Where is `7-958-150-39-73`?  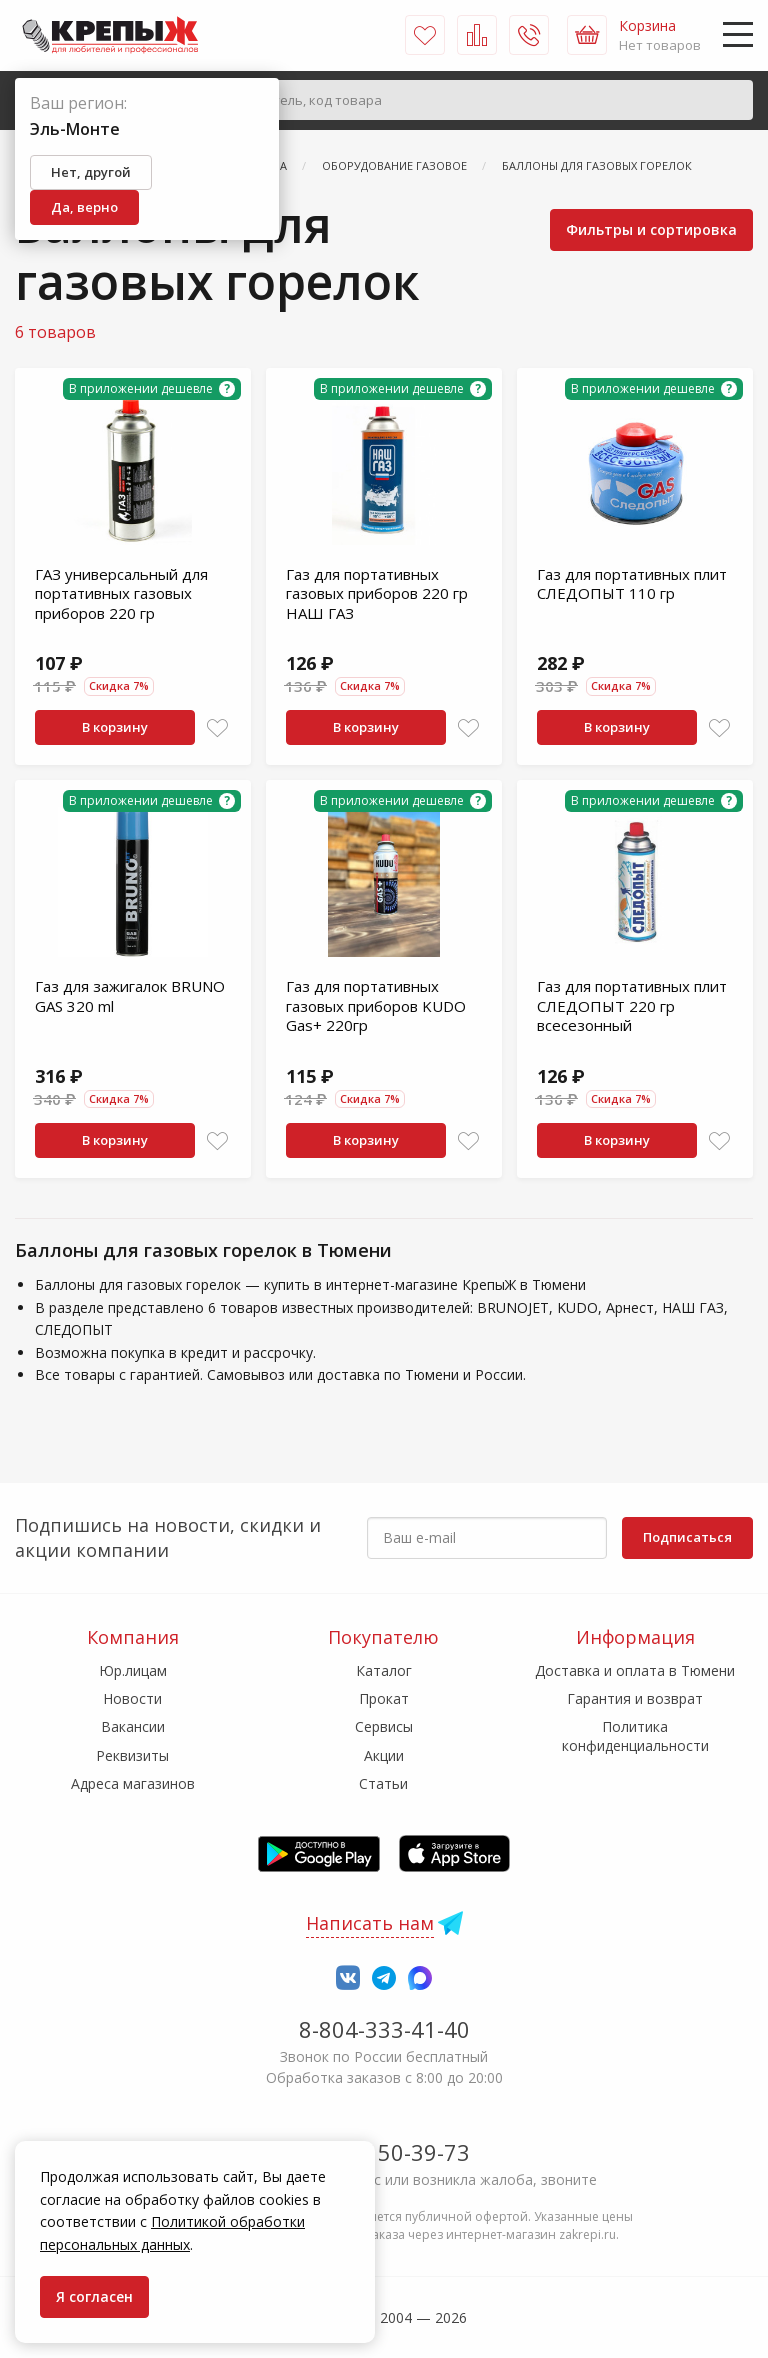
7-958-150-39-73 is located at coordinates (384, 2152).